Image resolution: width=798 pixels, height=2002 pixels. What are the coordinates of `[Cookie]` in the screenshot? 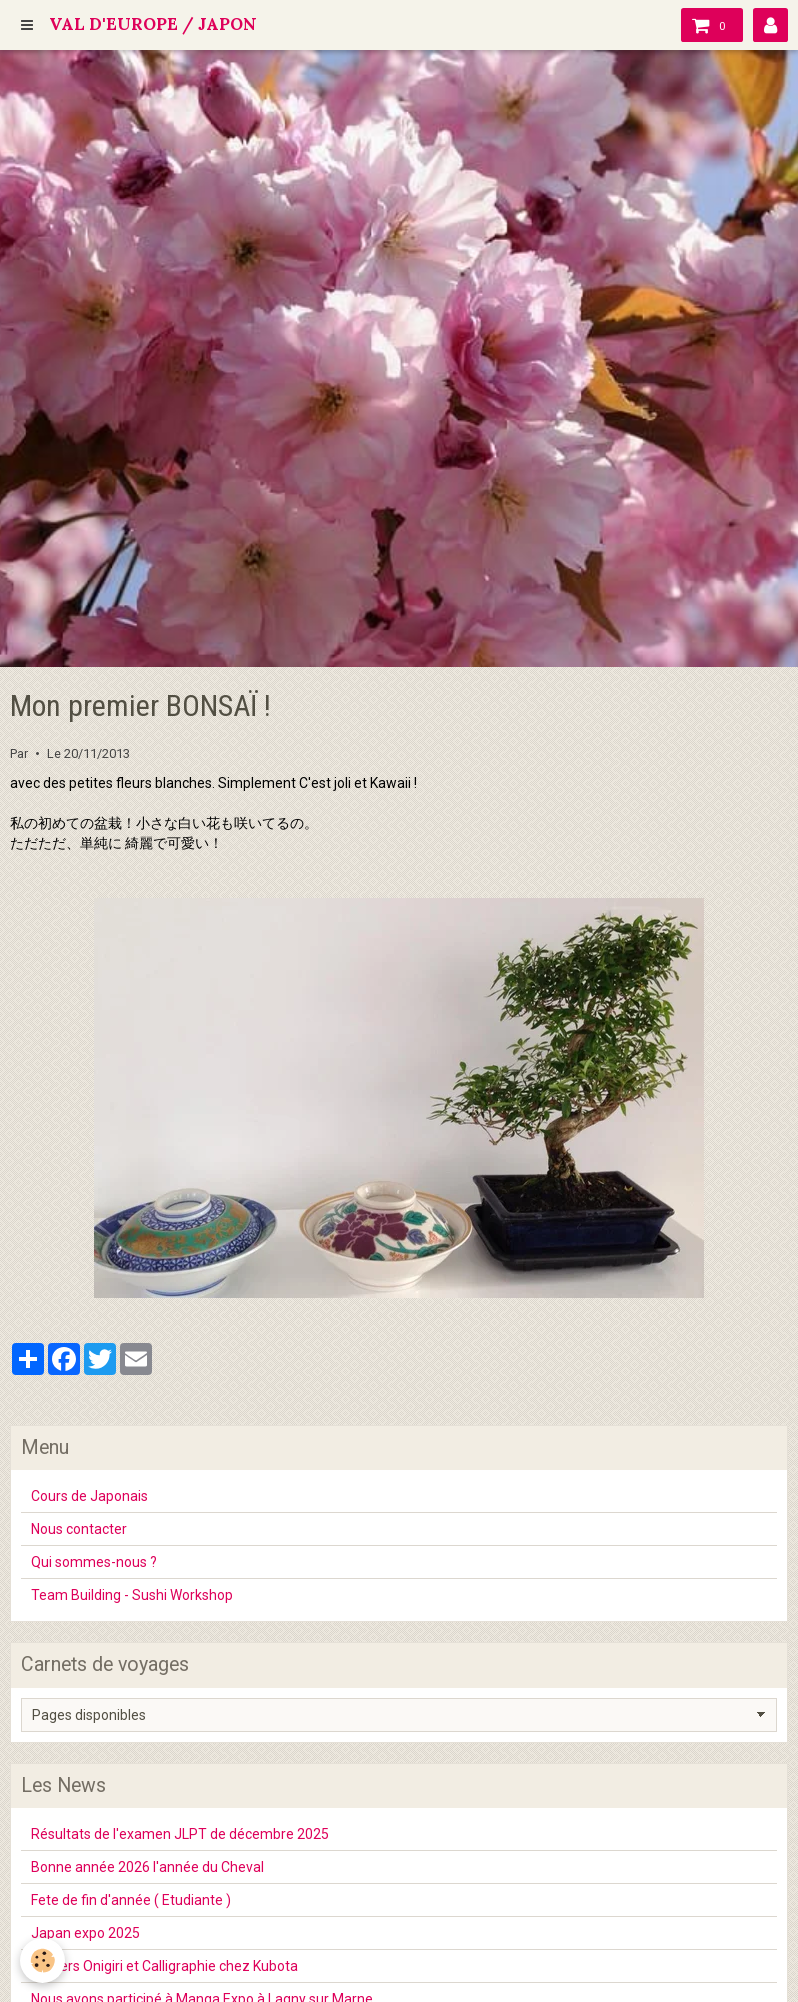 It's located at (42, 1960).